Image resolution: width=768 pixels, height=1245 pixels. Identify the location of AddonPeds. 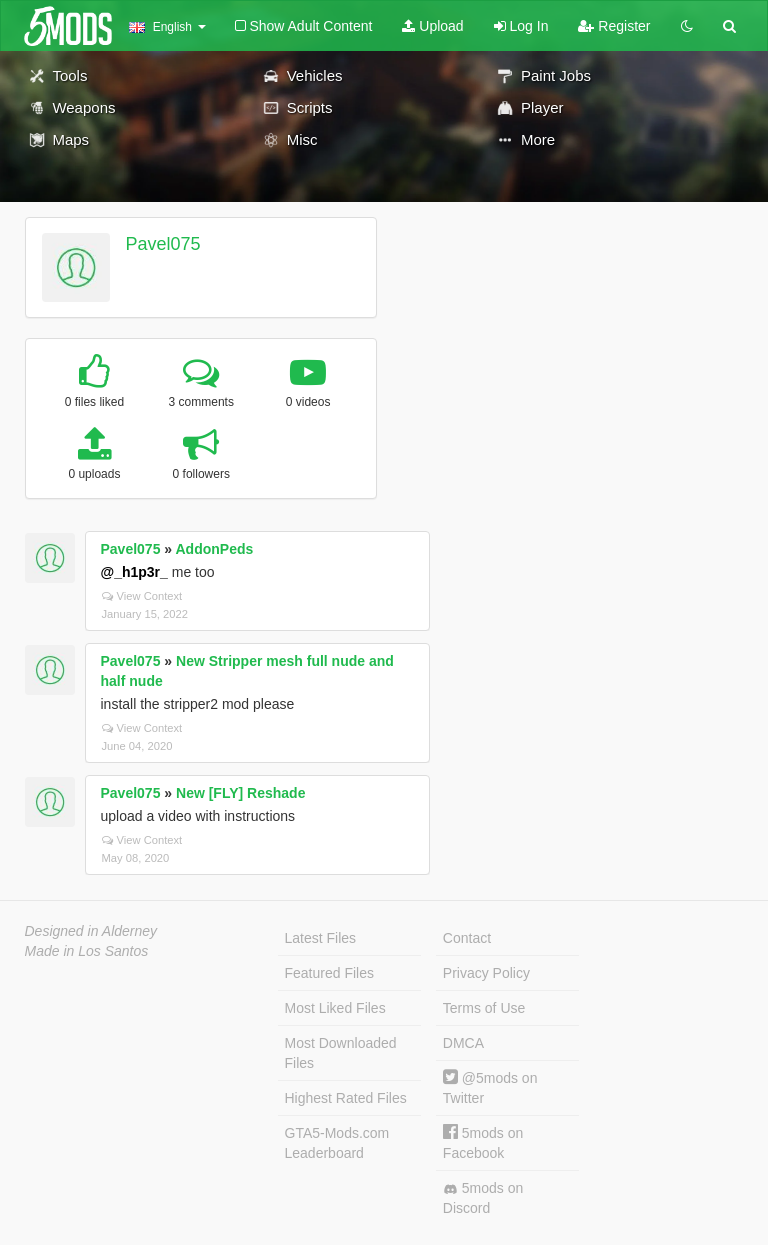
(215, 549).